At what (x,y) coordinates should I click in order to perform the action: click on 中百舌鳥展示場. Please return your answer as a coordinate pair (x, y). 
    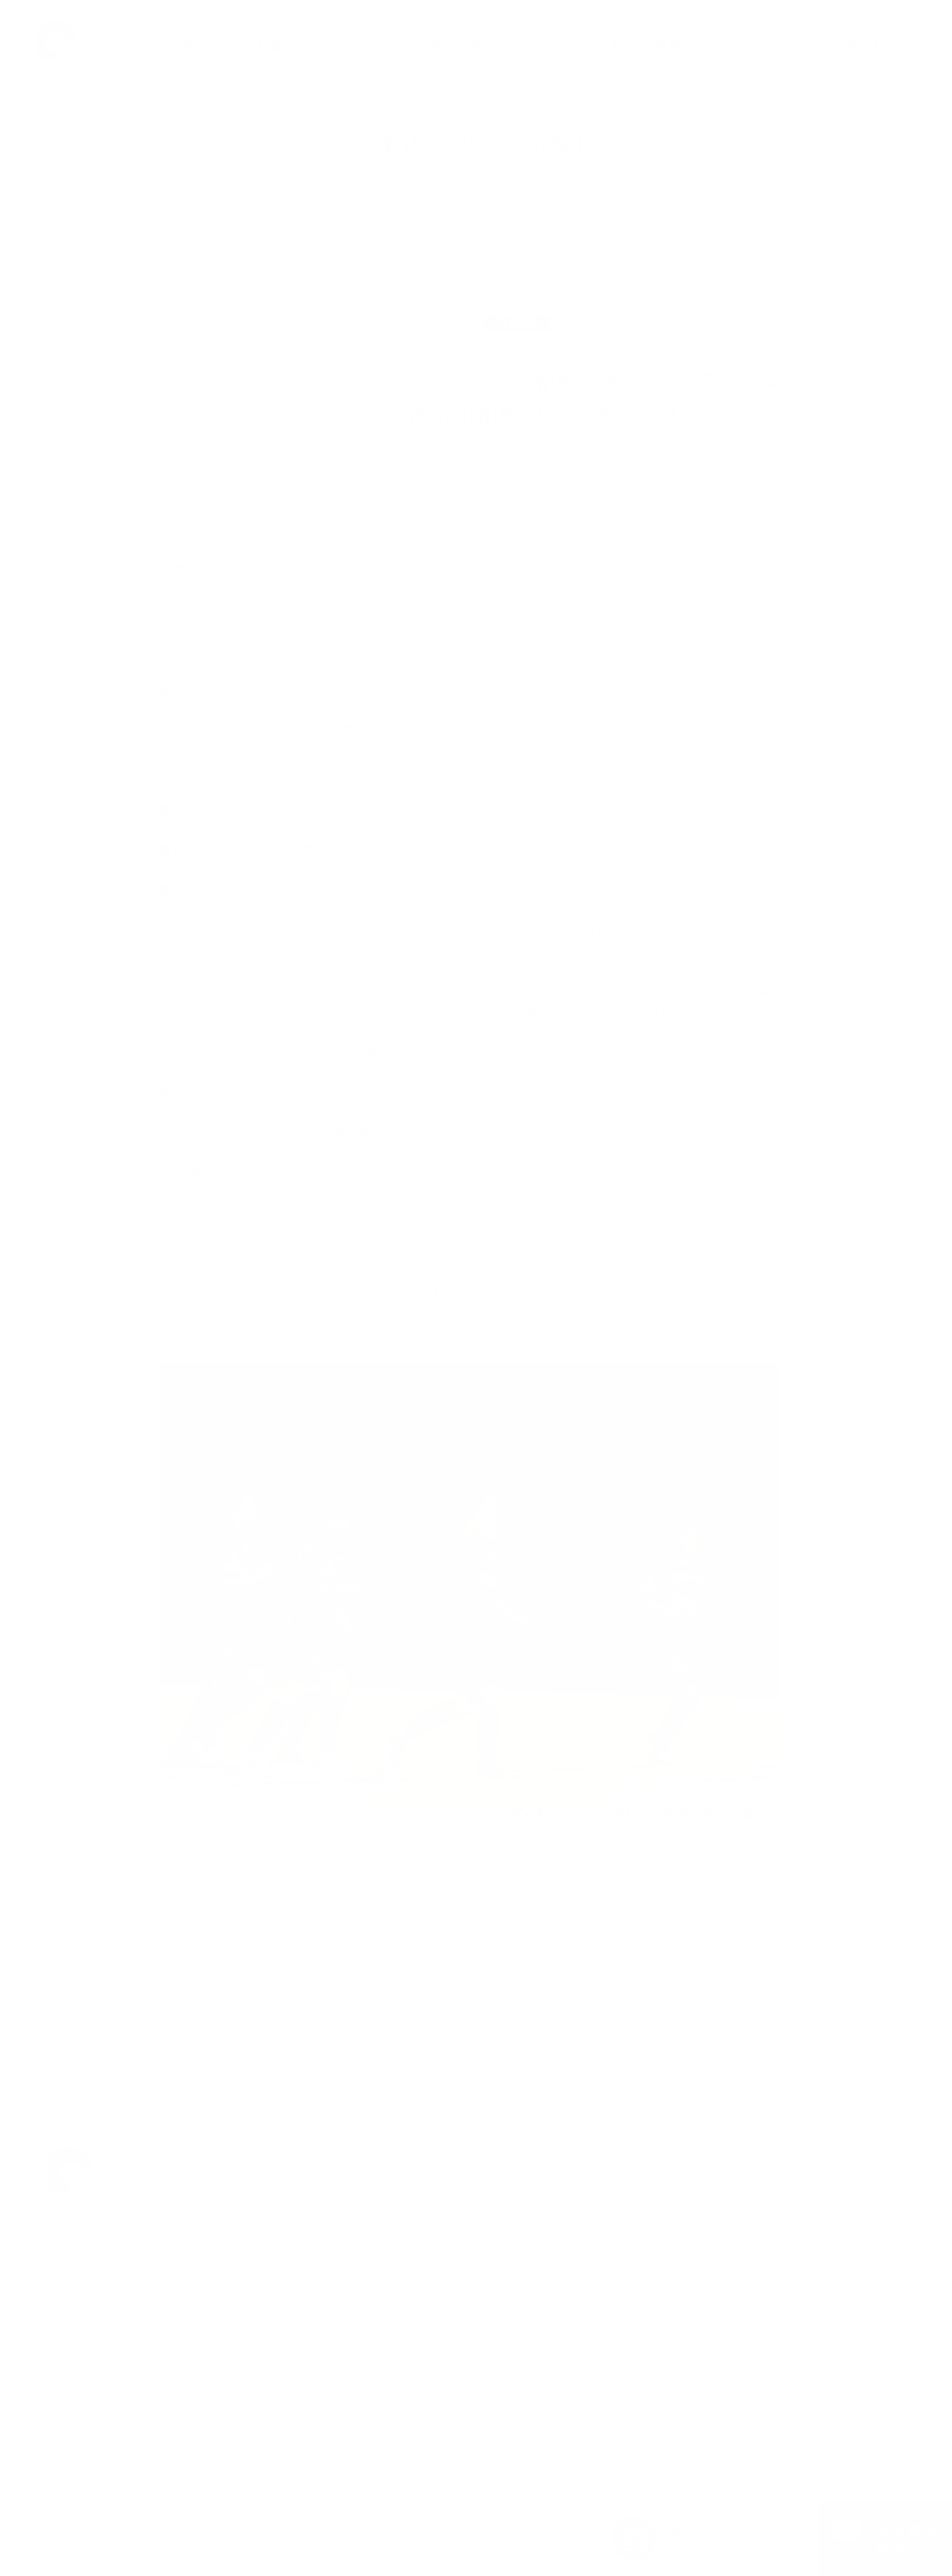
    Looking at the image, I should click on (575, 2200).